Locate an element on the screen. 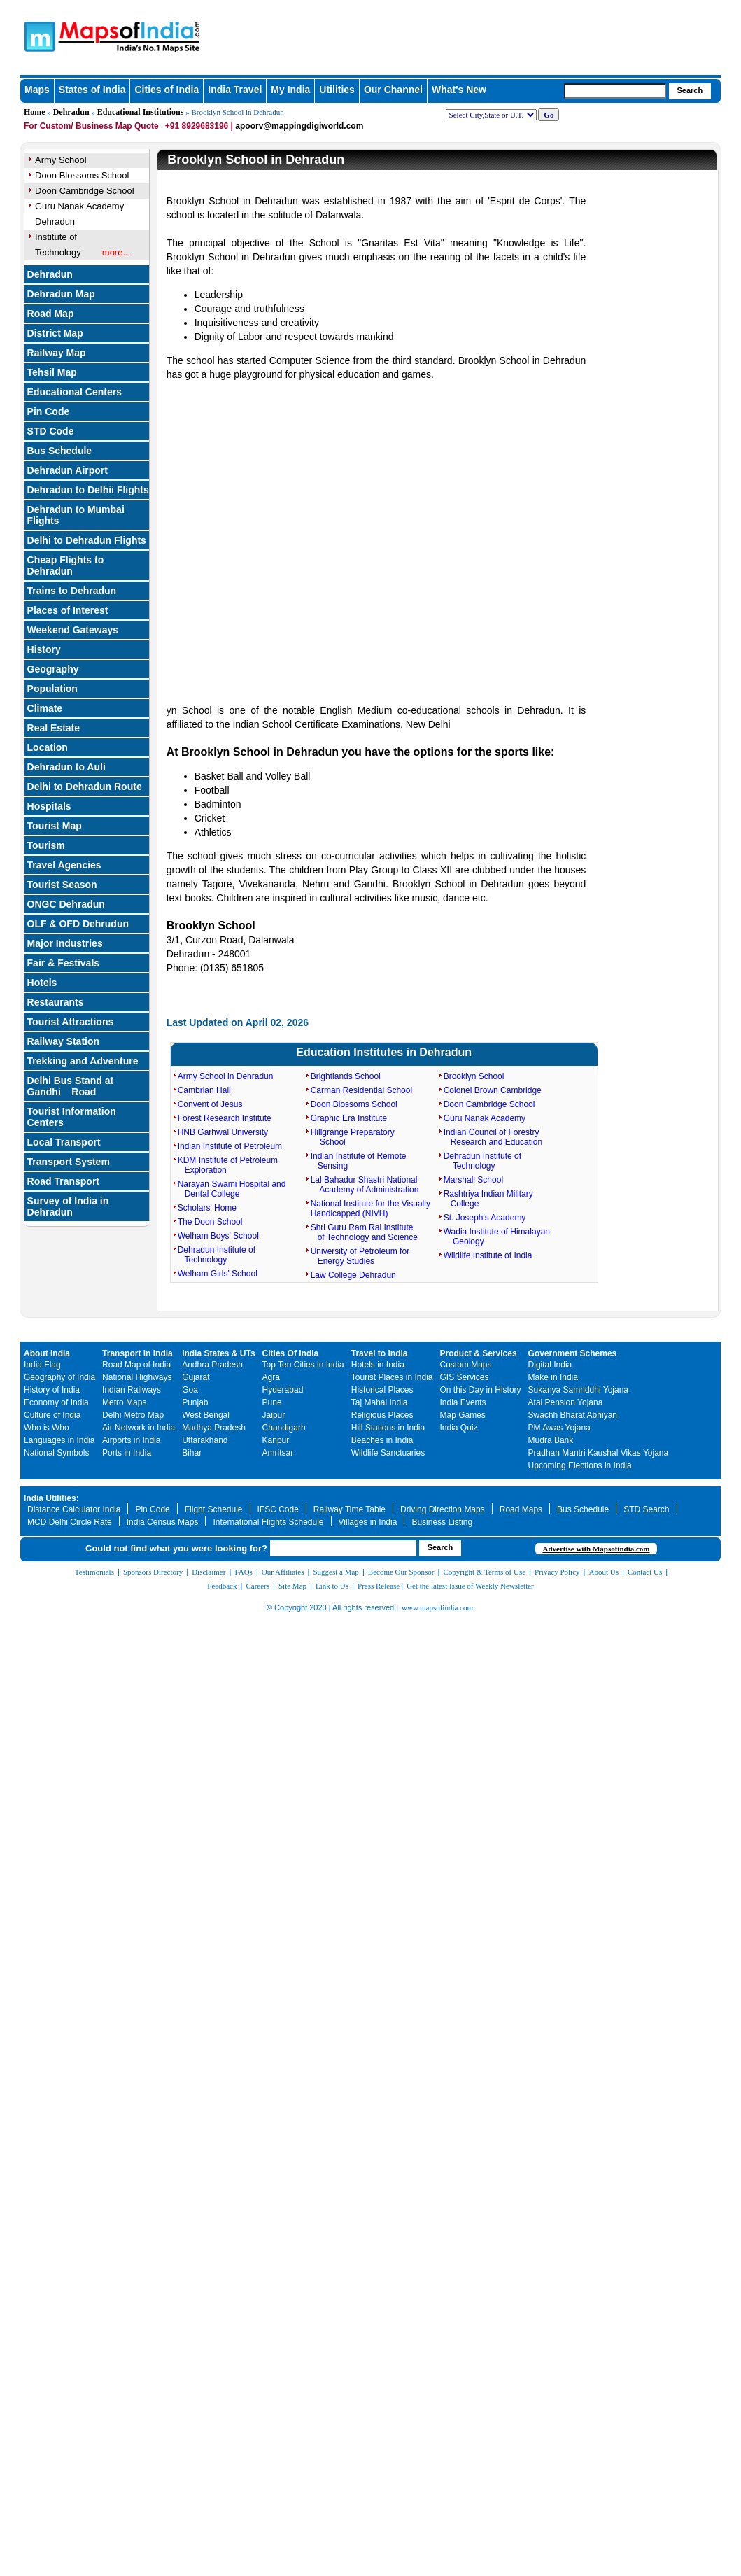  more... is located at coordinates (116, 252).